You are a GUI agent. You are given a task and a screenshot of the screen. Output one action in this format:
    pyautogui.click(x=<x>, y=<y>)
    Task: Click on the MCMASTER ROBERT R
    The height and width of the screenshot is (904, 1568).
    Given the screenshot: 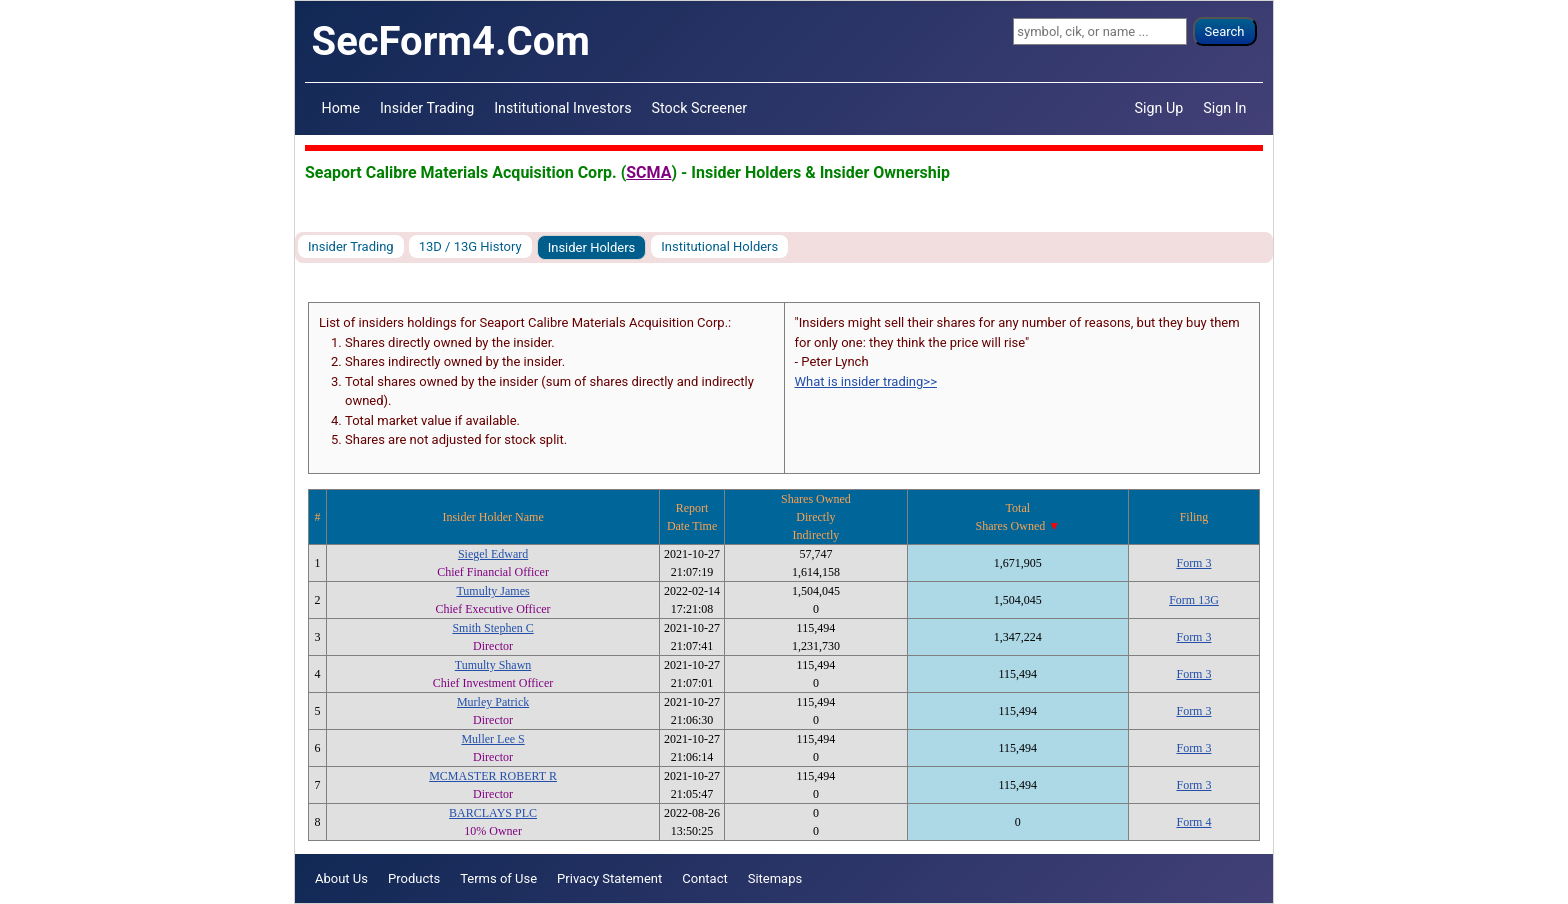 What is the action you would take?
    pyautogui.click(x=493, y=776)
    